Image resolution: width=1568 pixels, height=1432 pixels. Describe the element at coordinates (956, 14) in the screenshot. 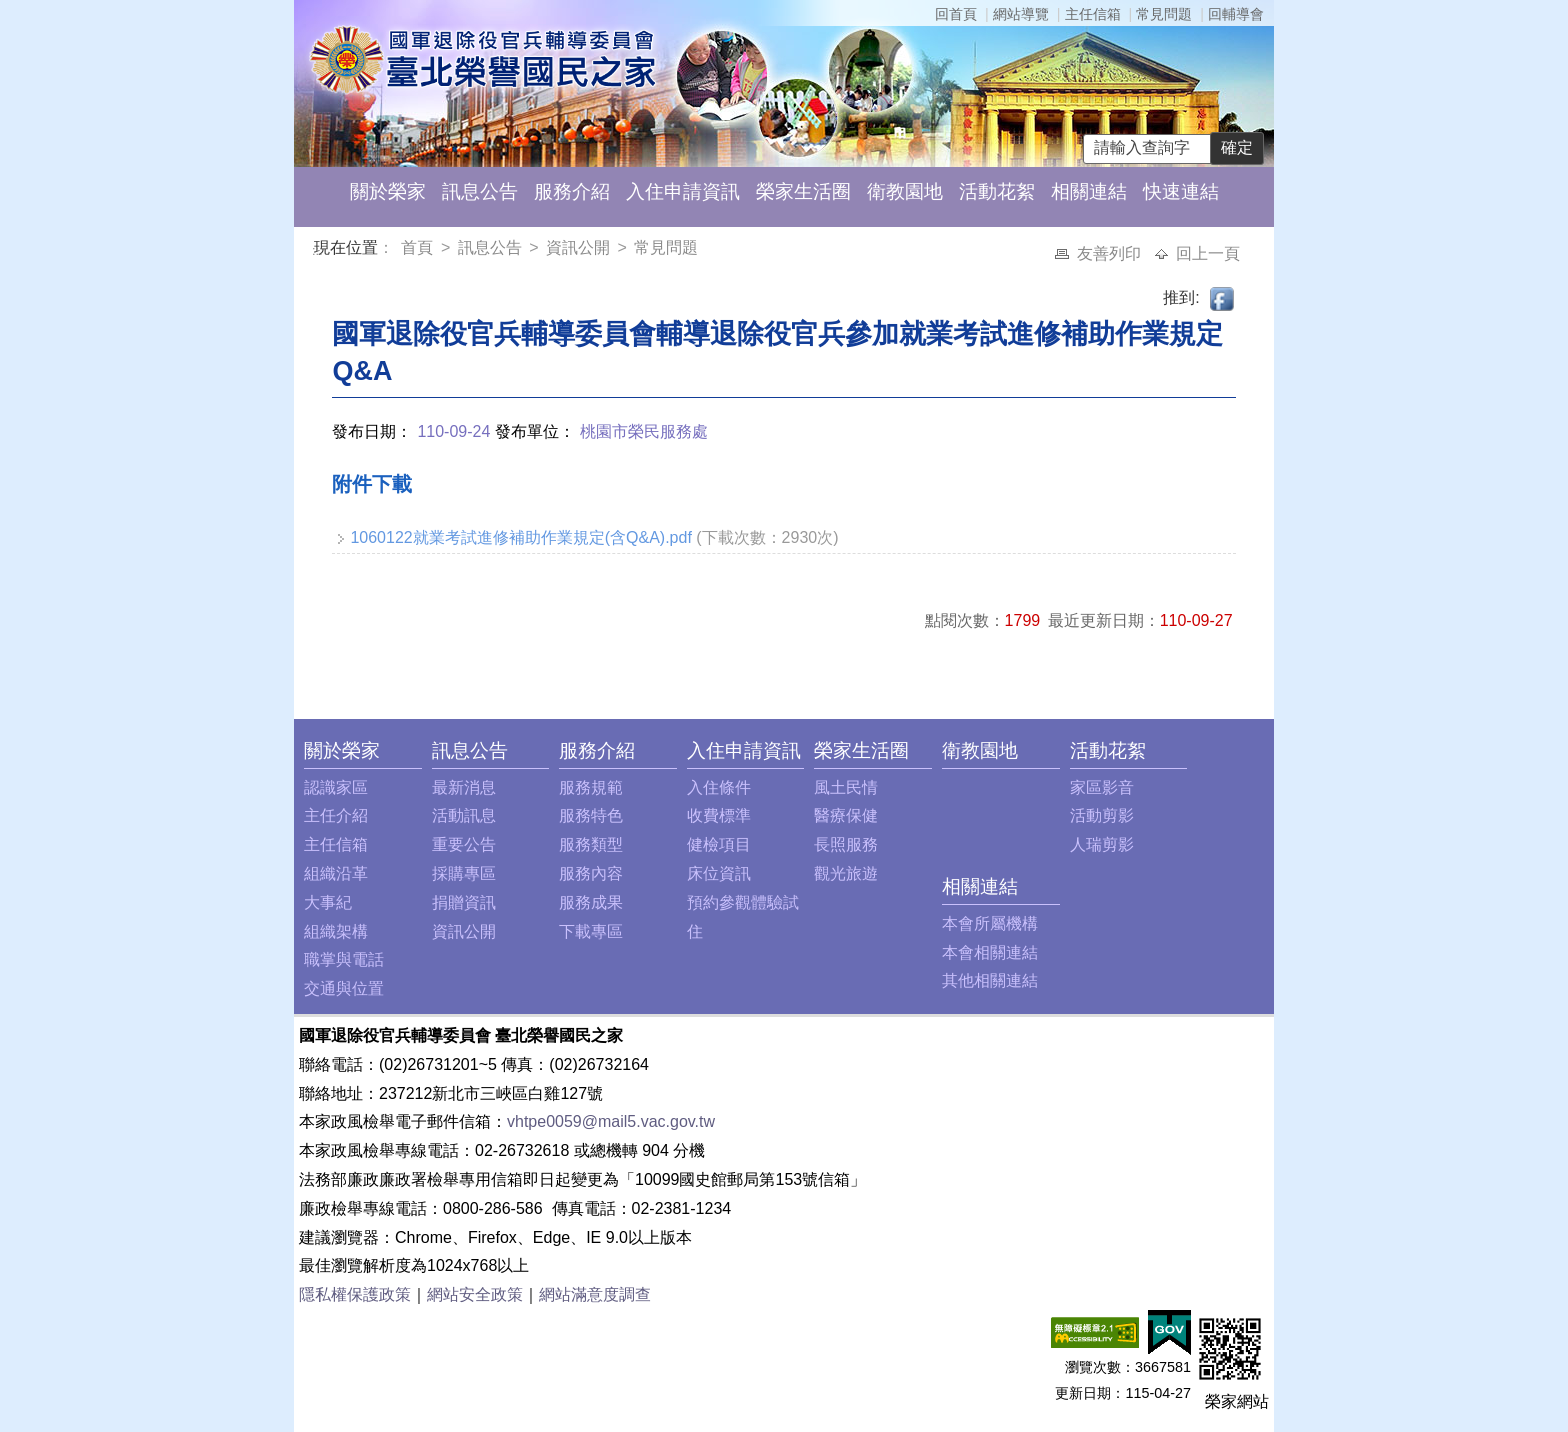

I see `回首頁` at that location.